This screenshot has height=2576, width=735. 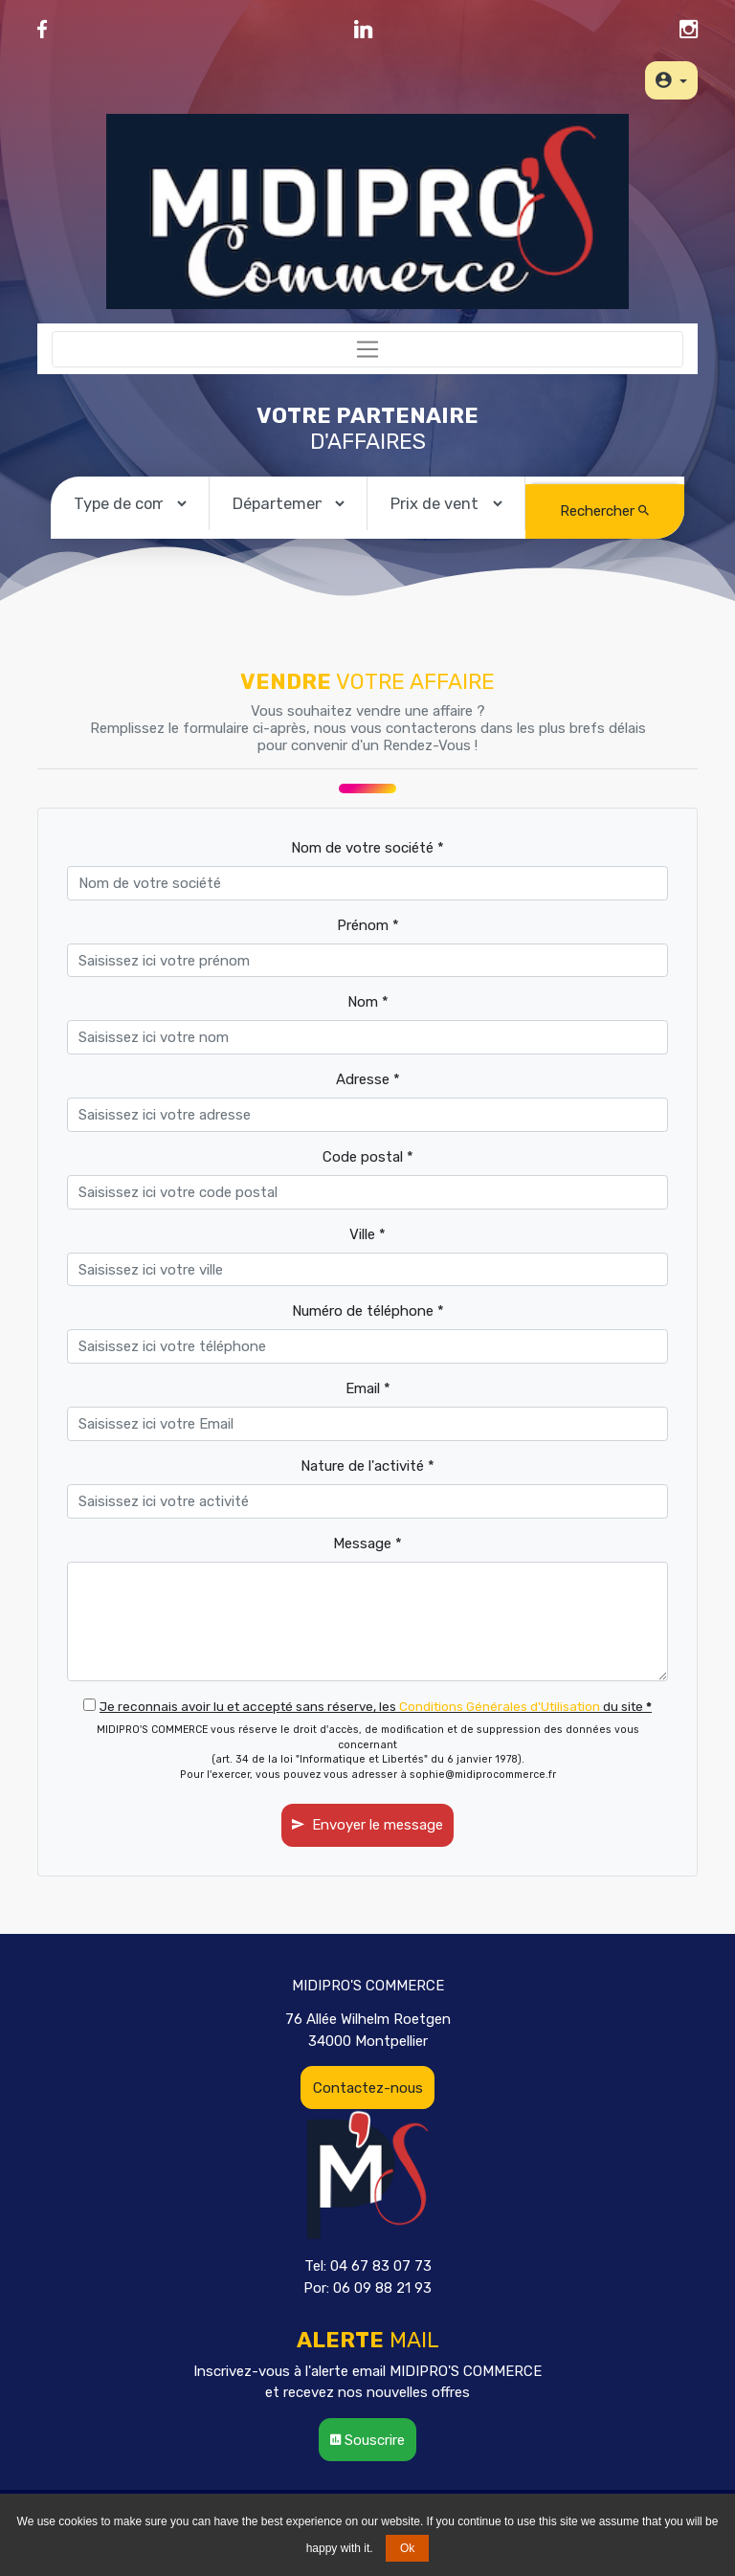 What do you see at coordinates (367, 847) in the screenshot?
I see `Nom de votre société *` at bounding box center [367, 847].